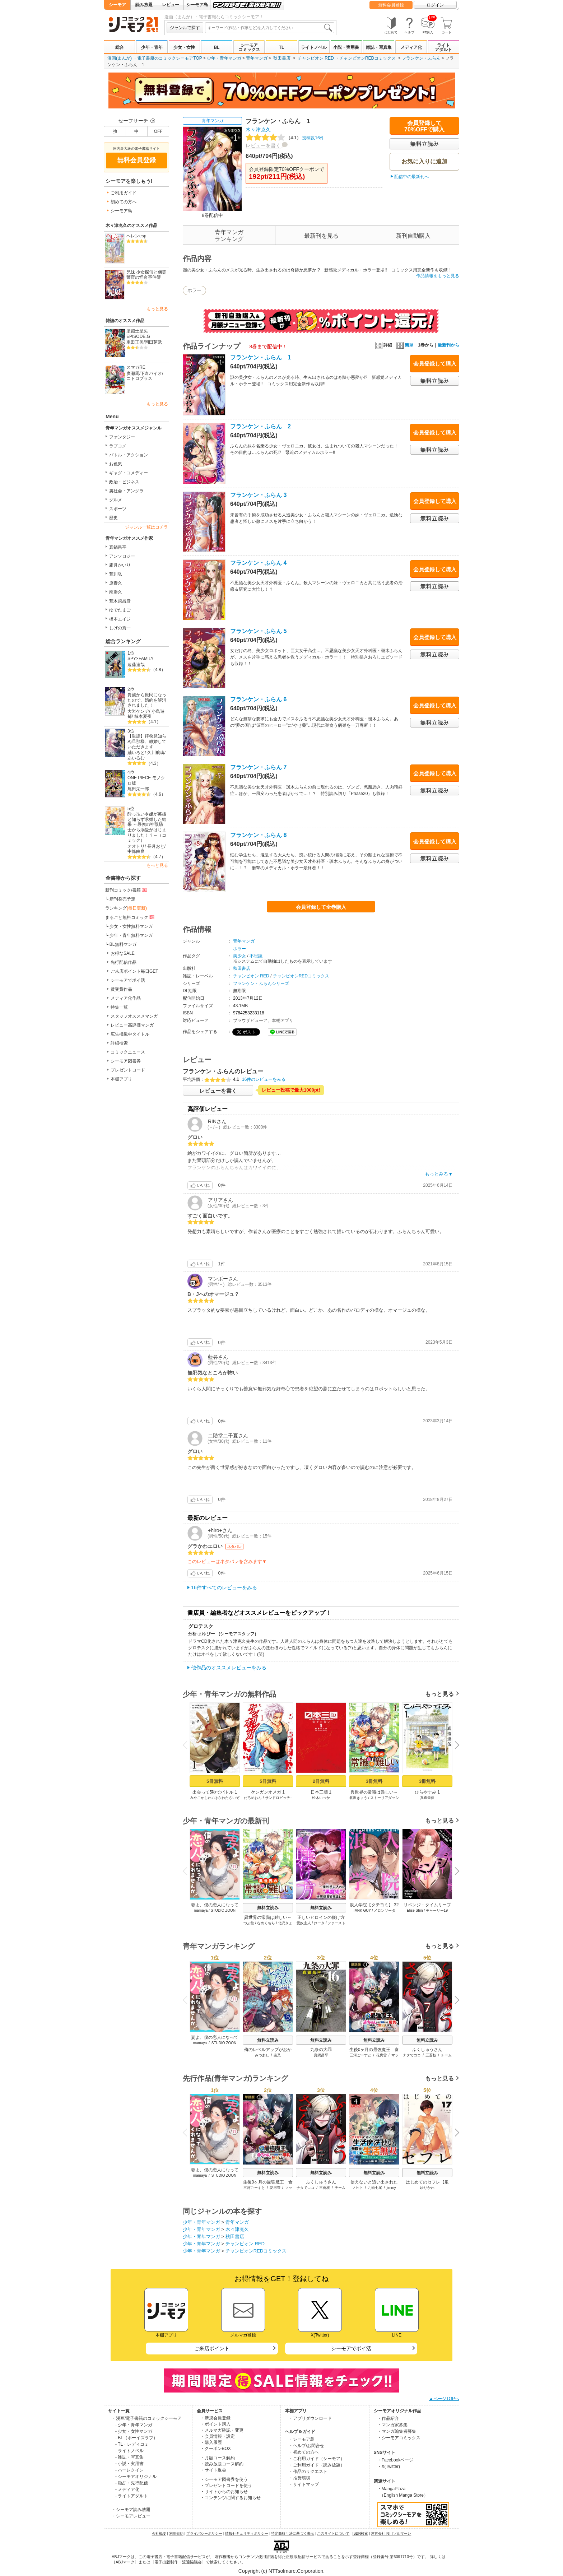 The width and height of the screenshot is (563, 2576). What do you see at coordinates (187, 1745) in the screenshot?
I see `Previous` at bounding box center [187, 1745].